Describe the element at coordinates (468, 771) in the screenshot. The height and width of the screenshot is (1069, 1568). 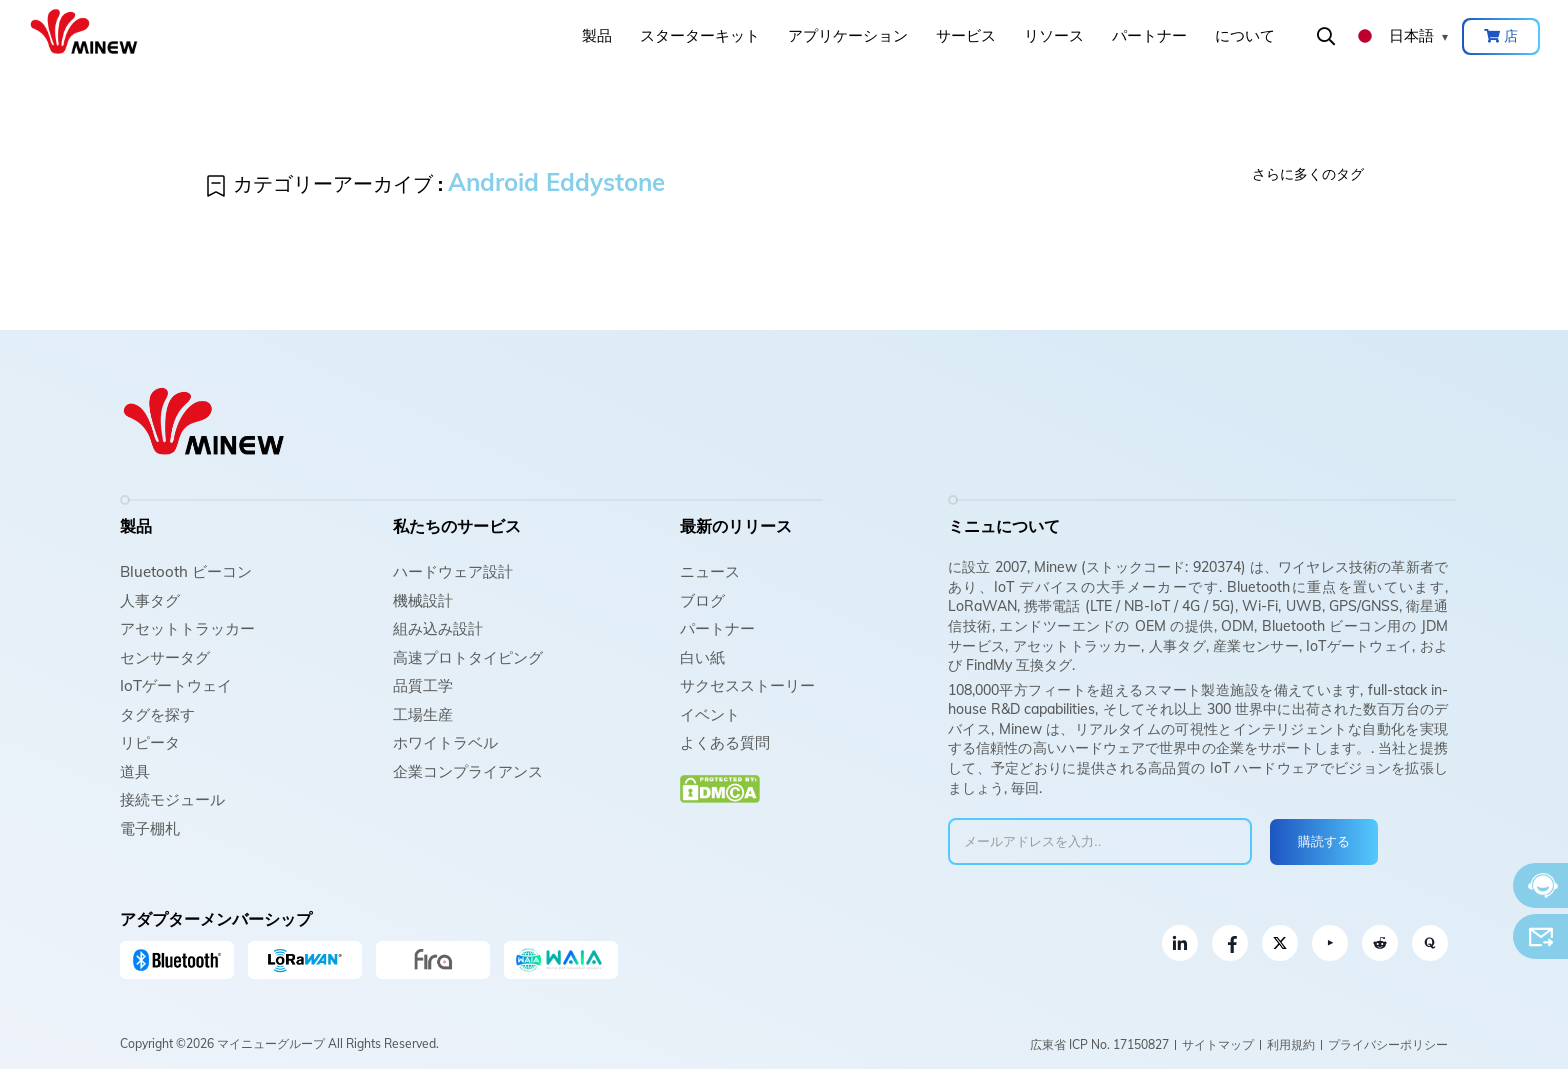
I see `企業コンプライアンス` at that location.